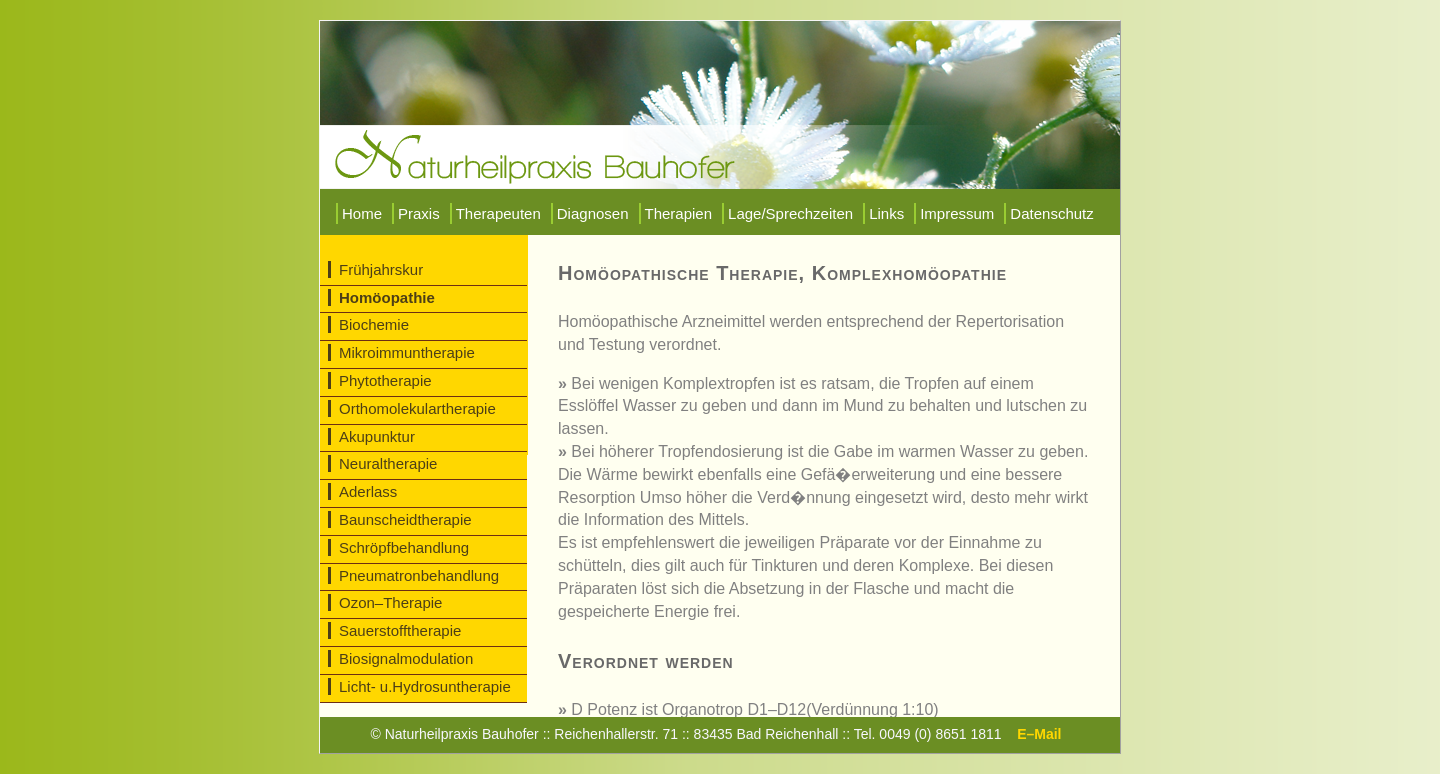  Describe the element at coordinates (790, 213) in the screenshot. I see `Lage/Sprechzeiten` at that location.